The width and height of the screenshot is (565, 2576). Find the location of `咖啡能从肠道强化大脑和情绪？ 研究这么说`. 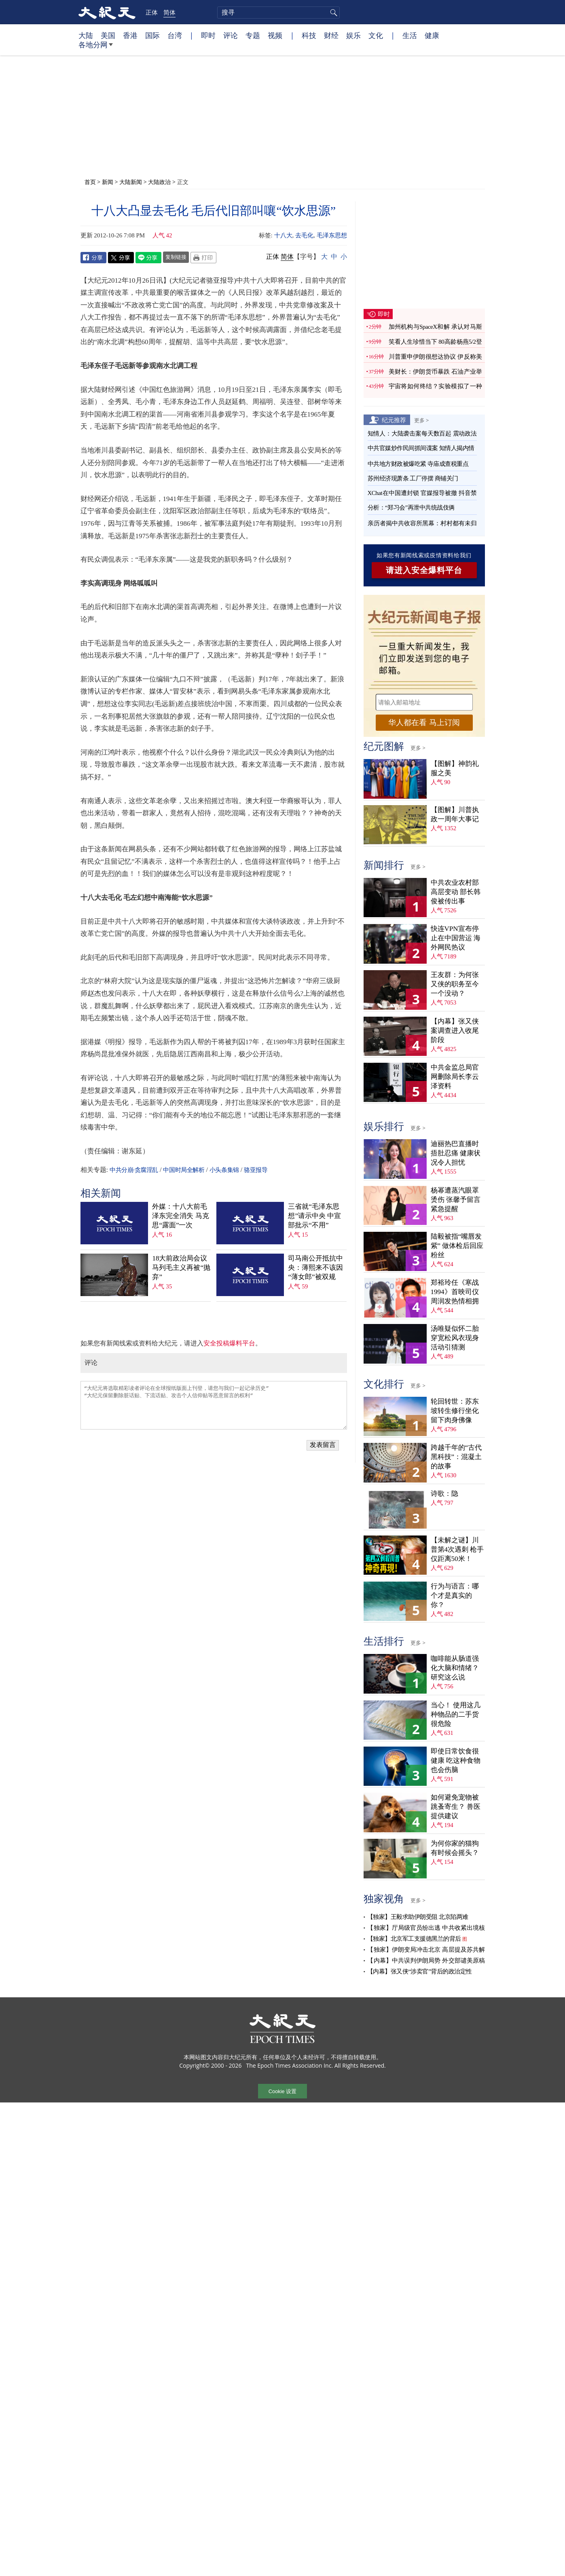

咖啡能从肠道强化大脑和情绪？ 研究这么说 is located at coordinates (455, 1668).